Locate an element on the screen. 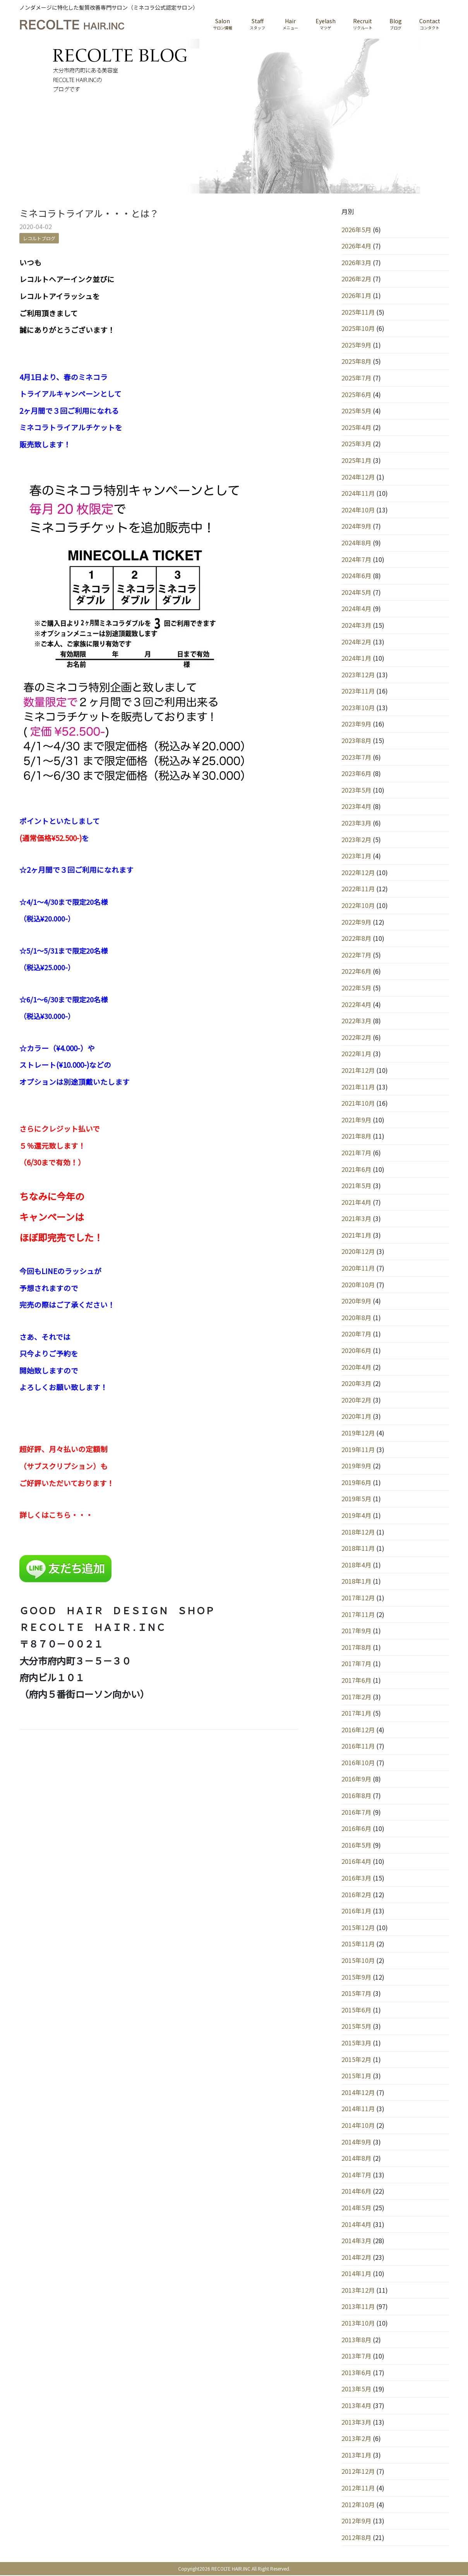 This screenshot has height=2576, width=468. 2022年10月 is located at coordinates (358, 906).